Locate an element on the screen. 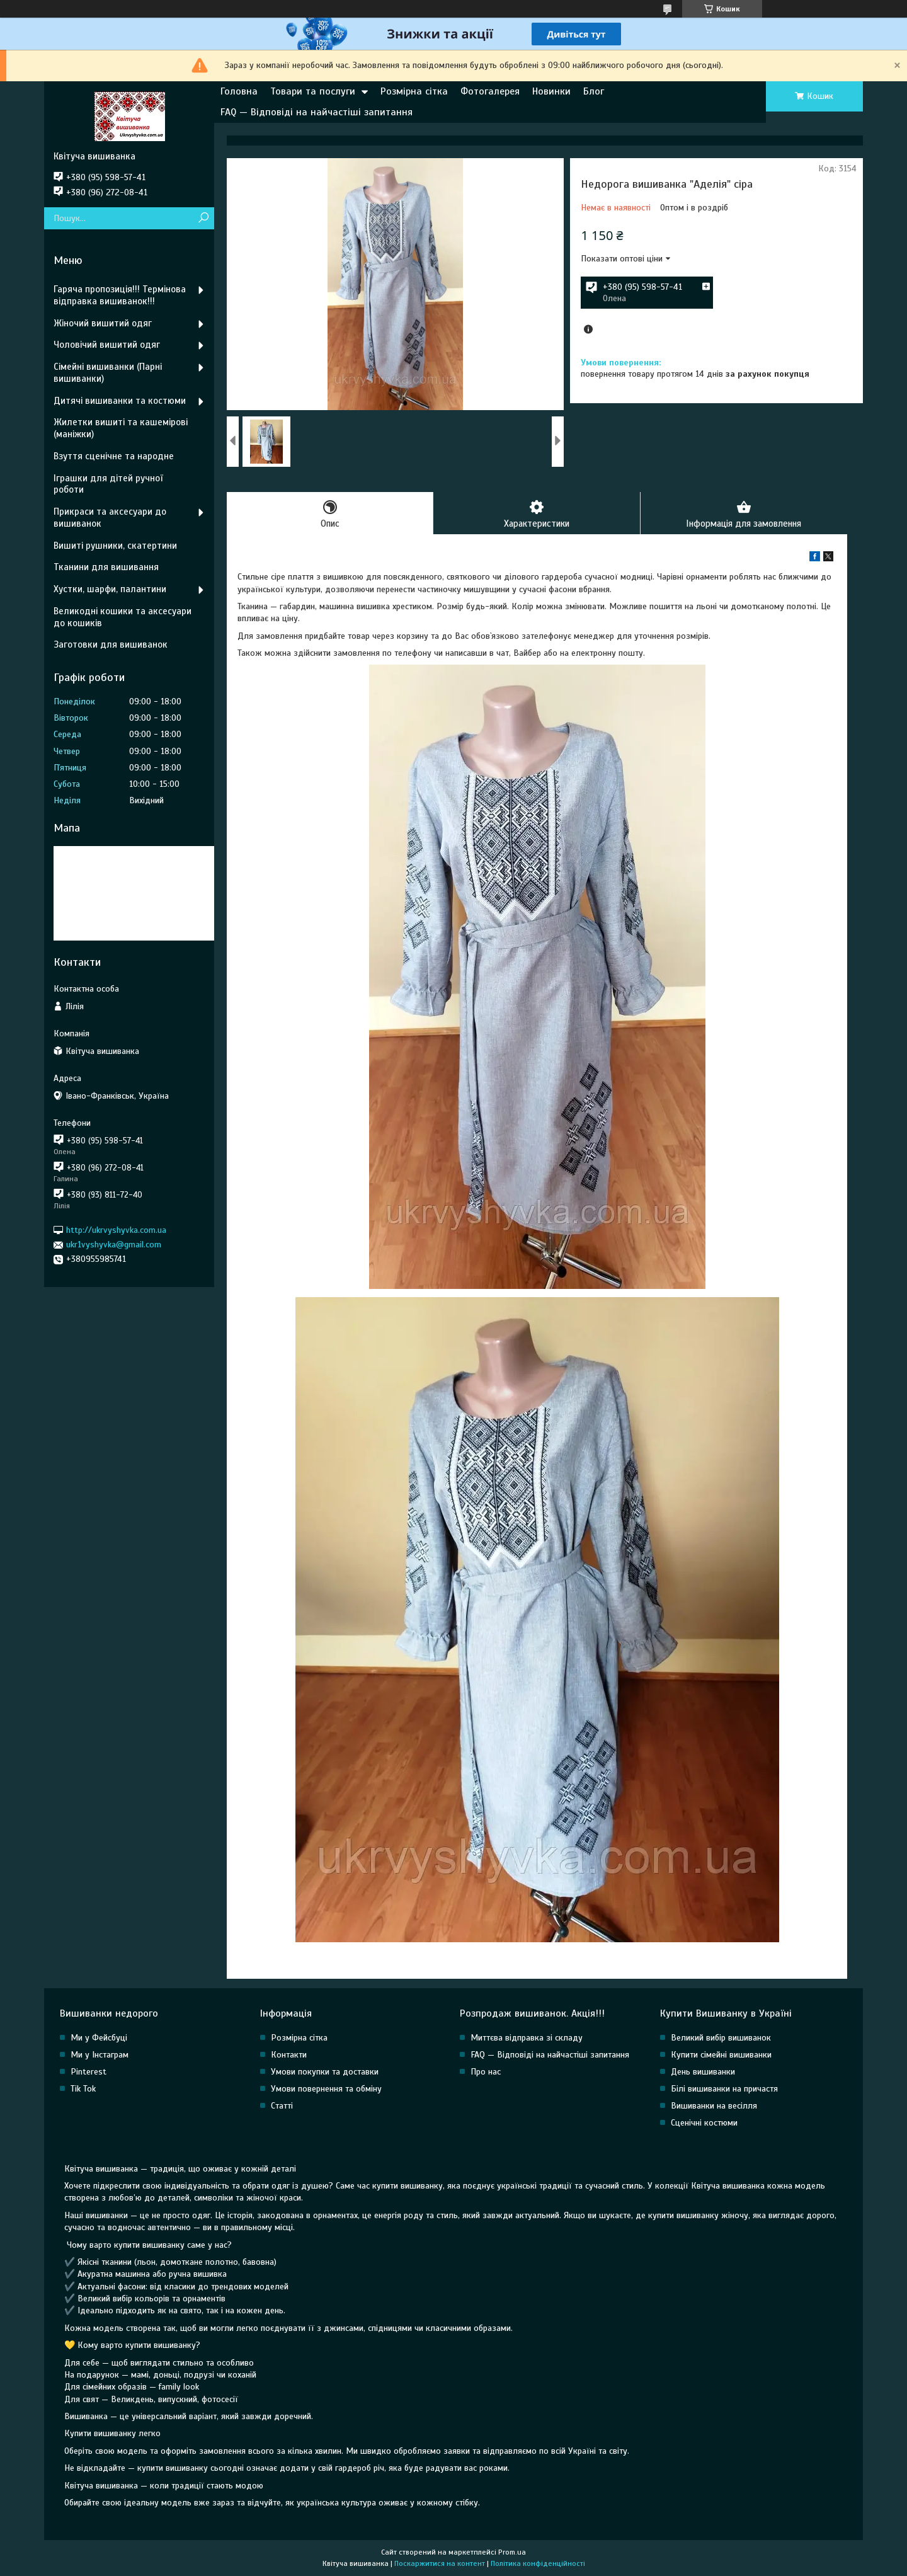 The image size is (907, 2576). День вишиванки is located at coordinates (703, 2071).